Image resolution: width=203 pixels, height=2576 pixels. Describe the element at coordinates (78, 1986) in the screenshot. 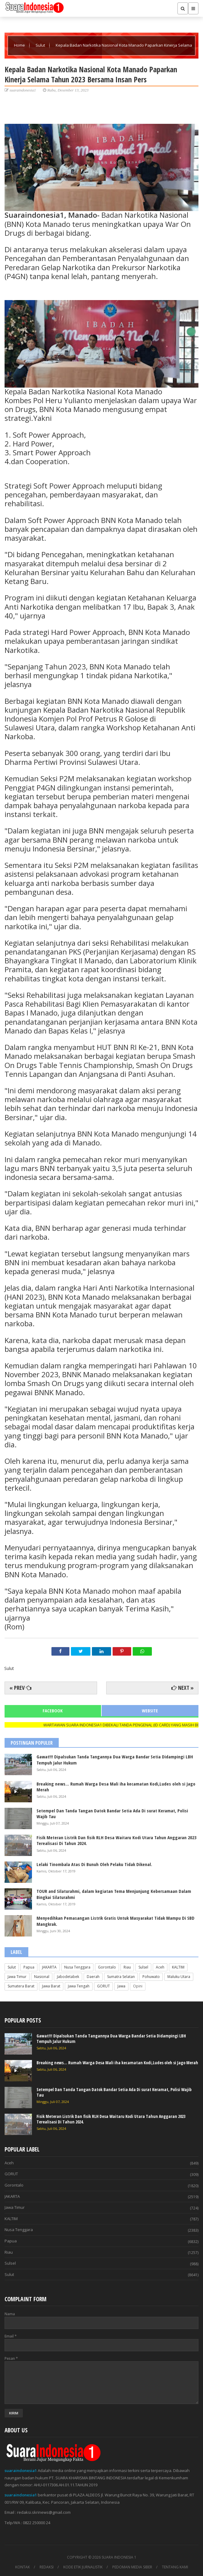

I see `Jawa Tengah` at that location.